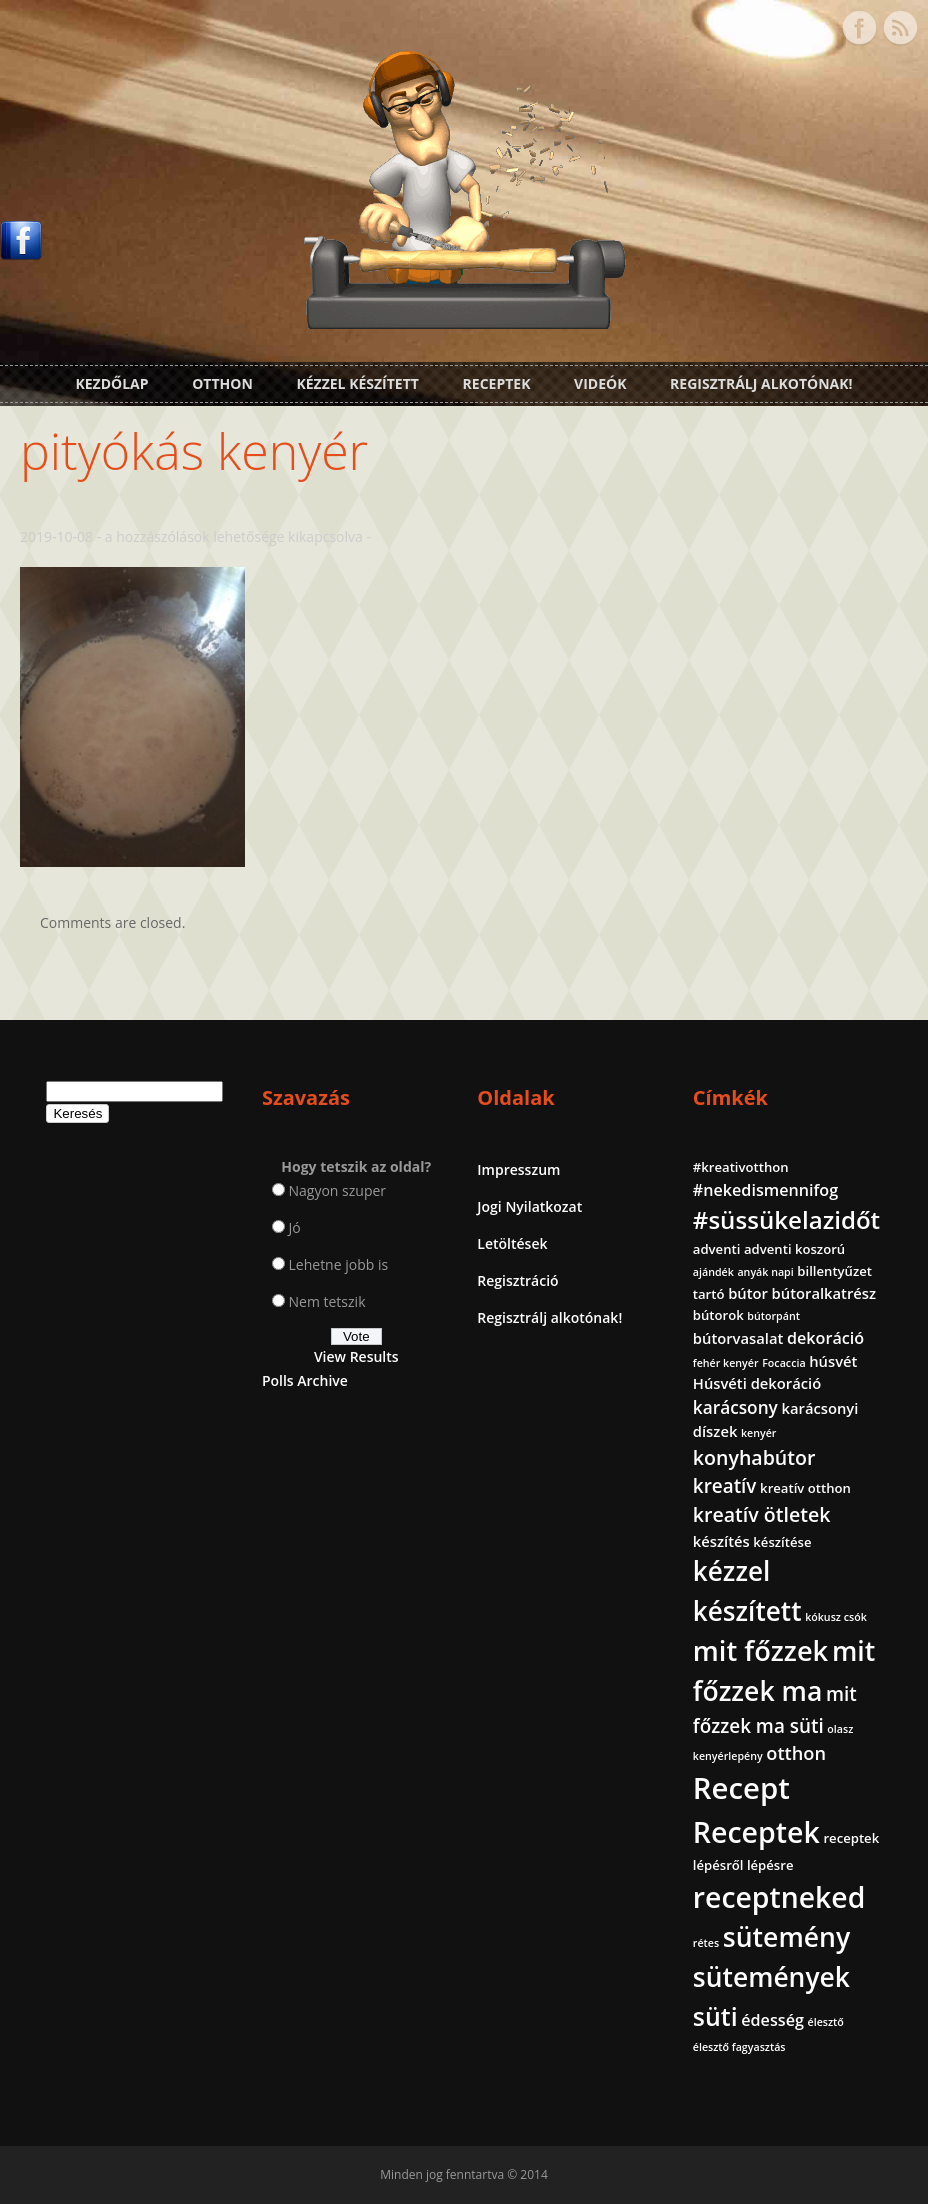 The width and height of the screenshot is (928, 2204). What do you see at coordinates (295, 1227) in the screenshot?
I see `Jó` at bounding box center [295, 1227].